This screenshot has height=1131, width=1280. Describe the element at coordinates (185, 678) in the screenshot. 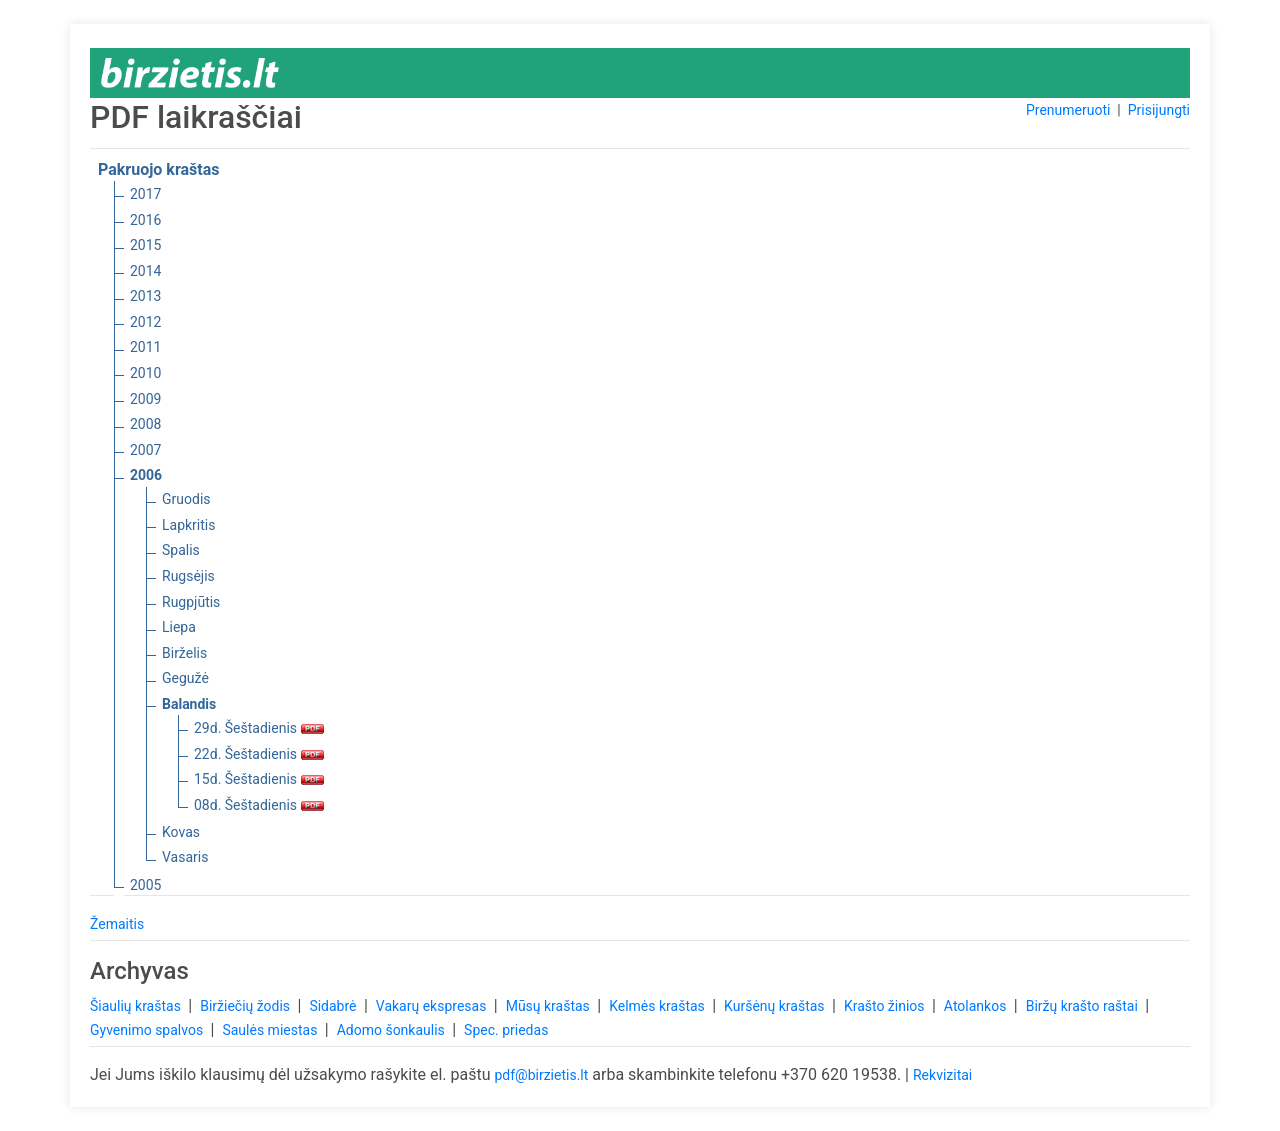

I see `Gegužė` at that location.